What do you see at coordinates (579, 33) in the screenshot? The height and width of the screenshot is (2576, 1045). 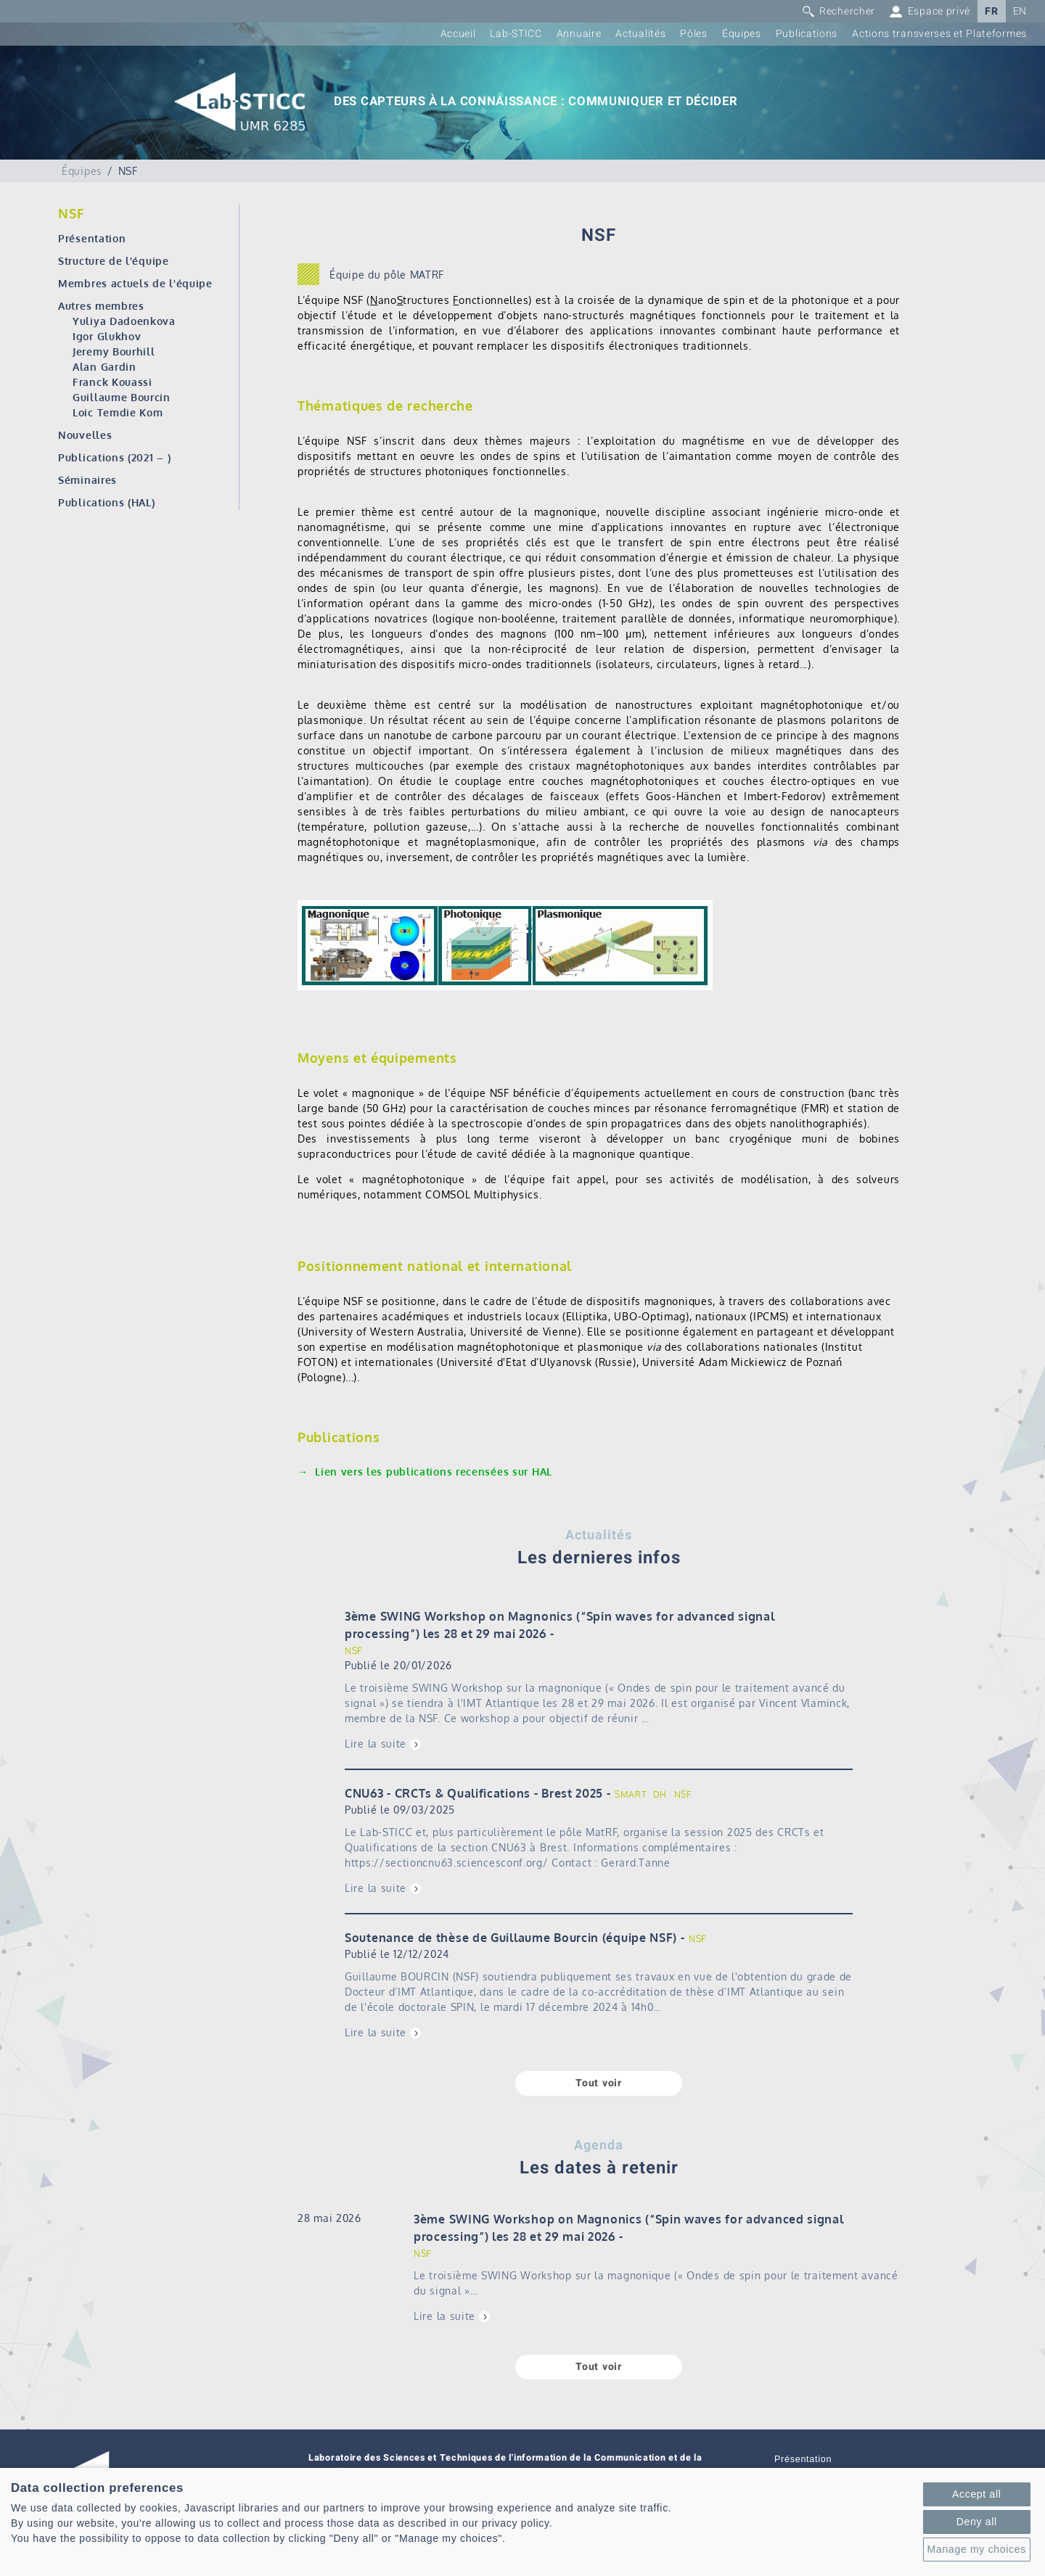 I see `Annuaire` at bounding box center [579, 33].